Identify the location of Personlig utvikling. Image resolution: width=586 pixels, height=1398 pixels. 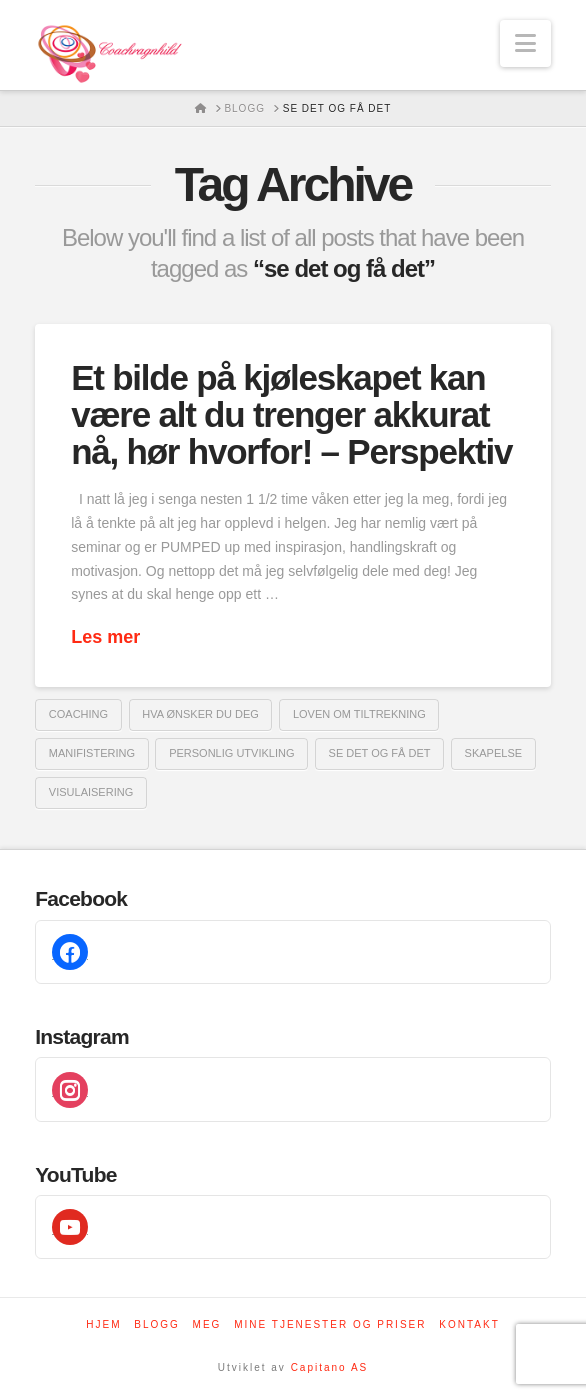
(231, 753).